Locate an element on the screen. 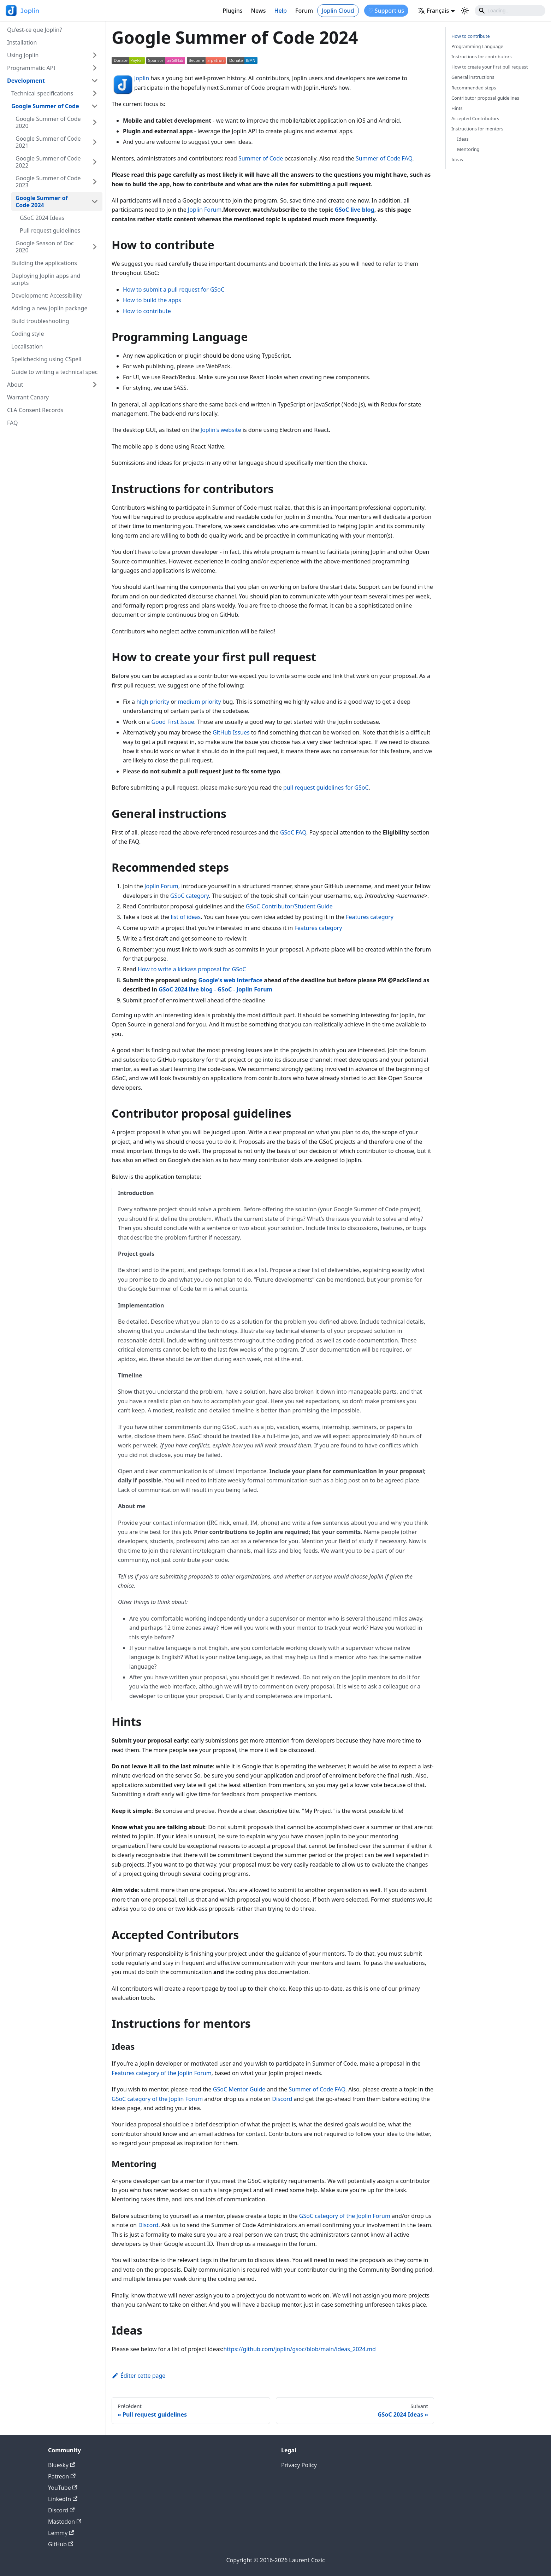 The width and height of the screenshot is (551, 2576). Hints is located at coordinates (456, 108).